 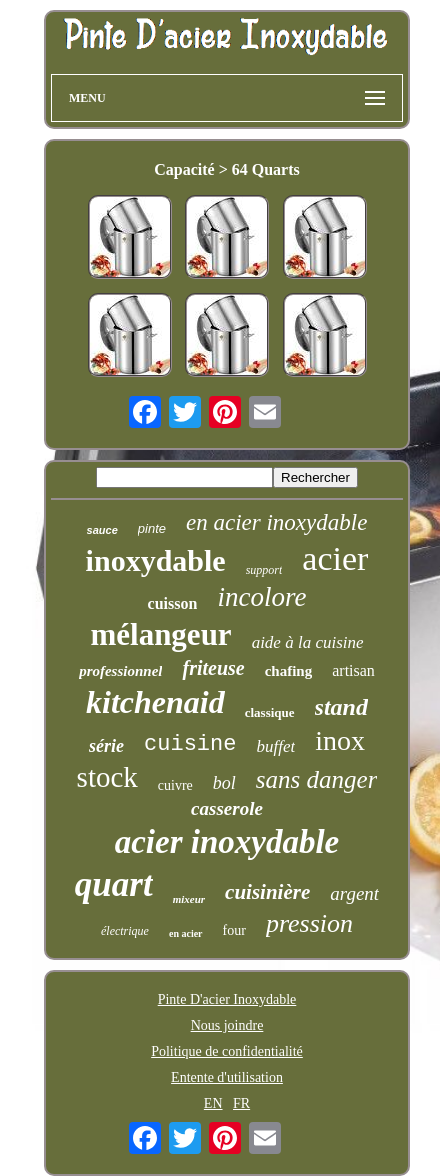 I want to click on électrique, so click(x=125, y=931).